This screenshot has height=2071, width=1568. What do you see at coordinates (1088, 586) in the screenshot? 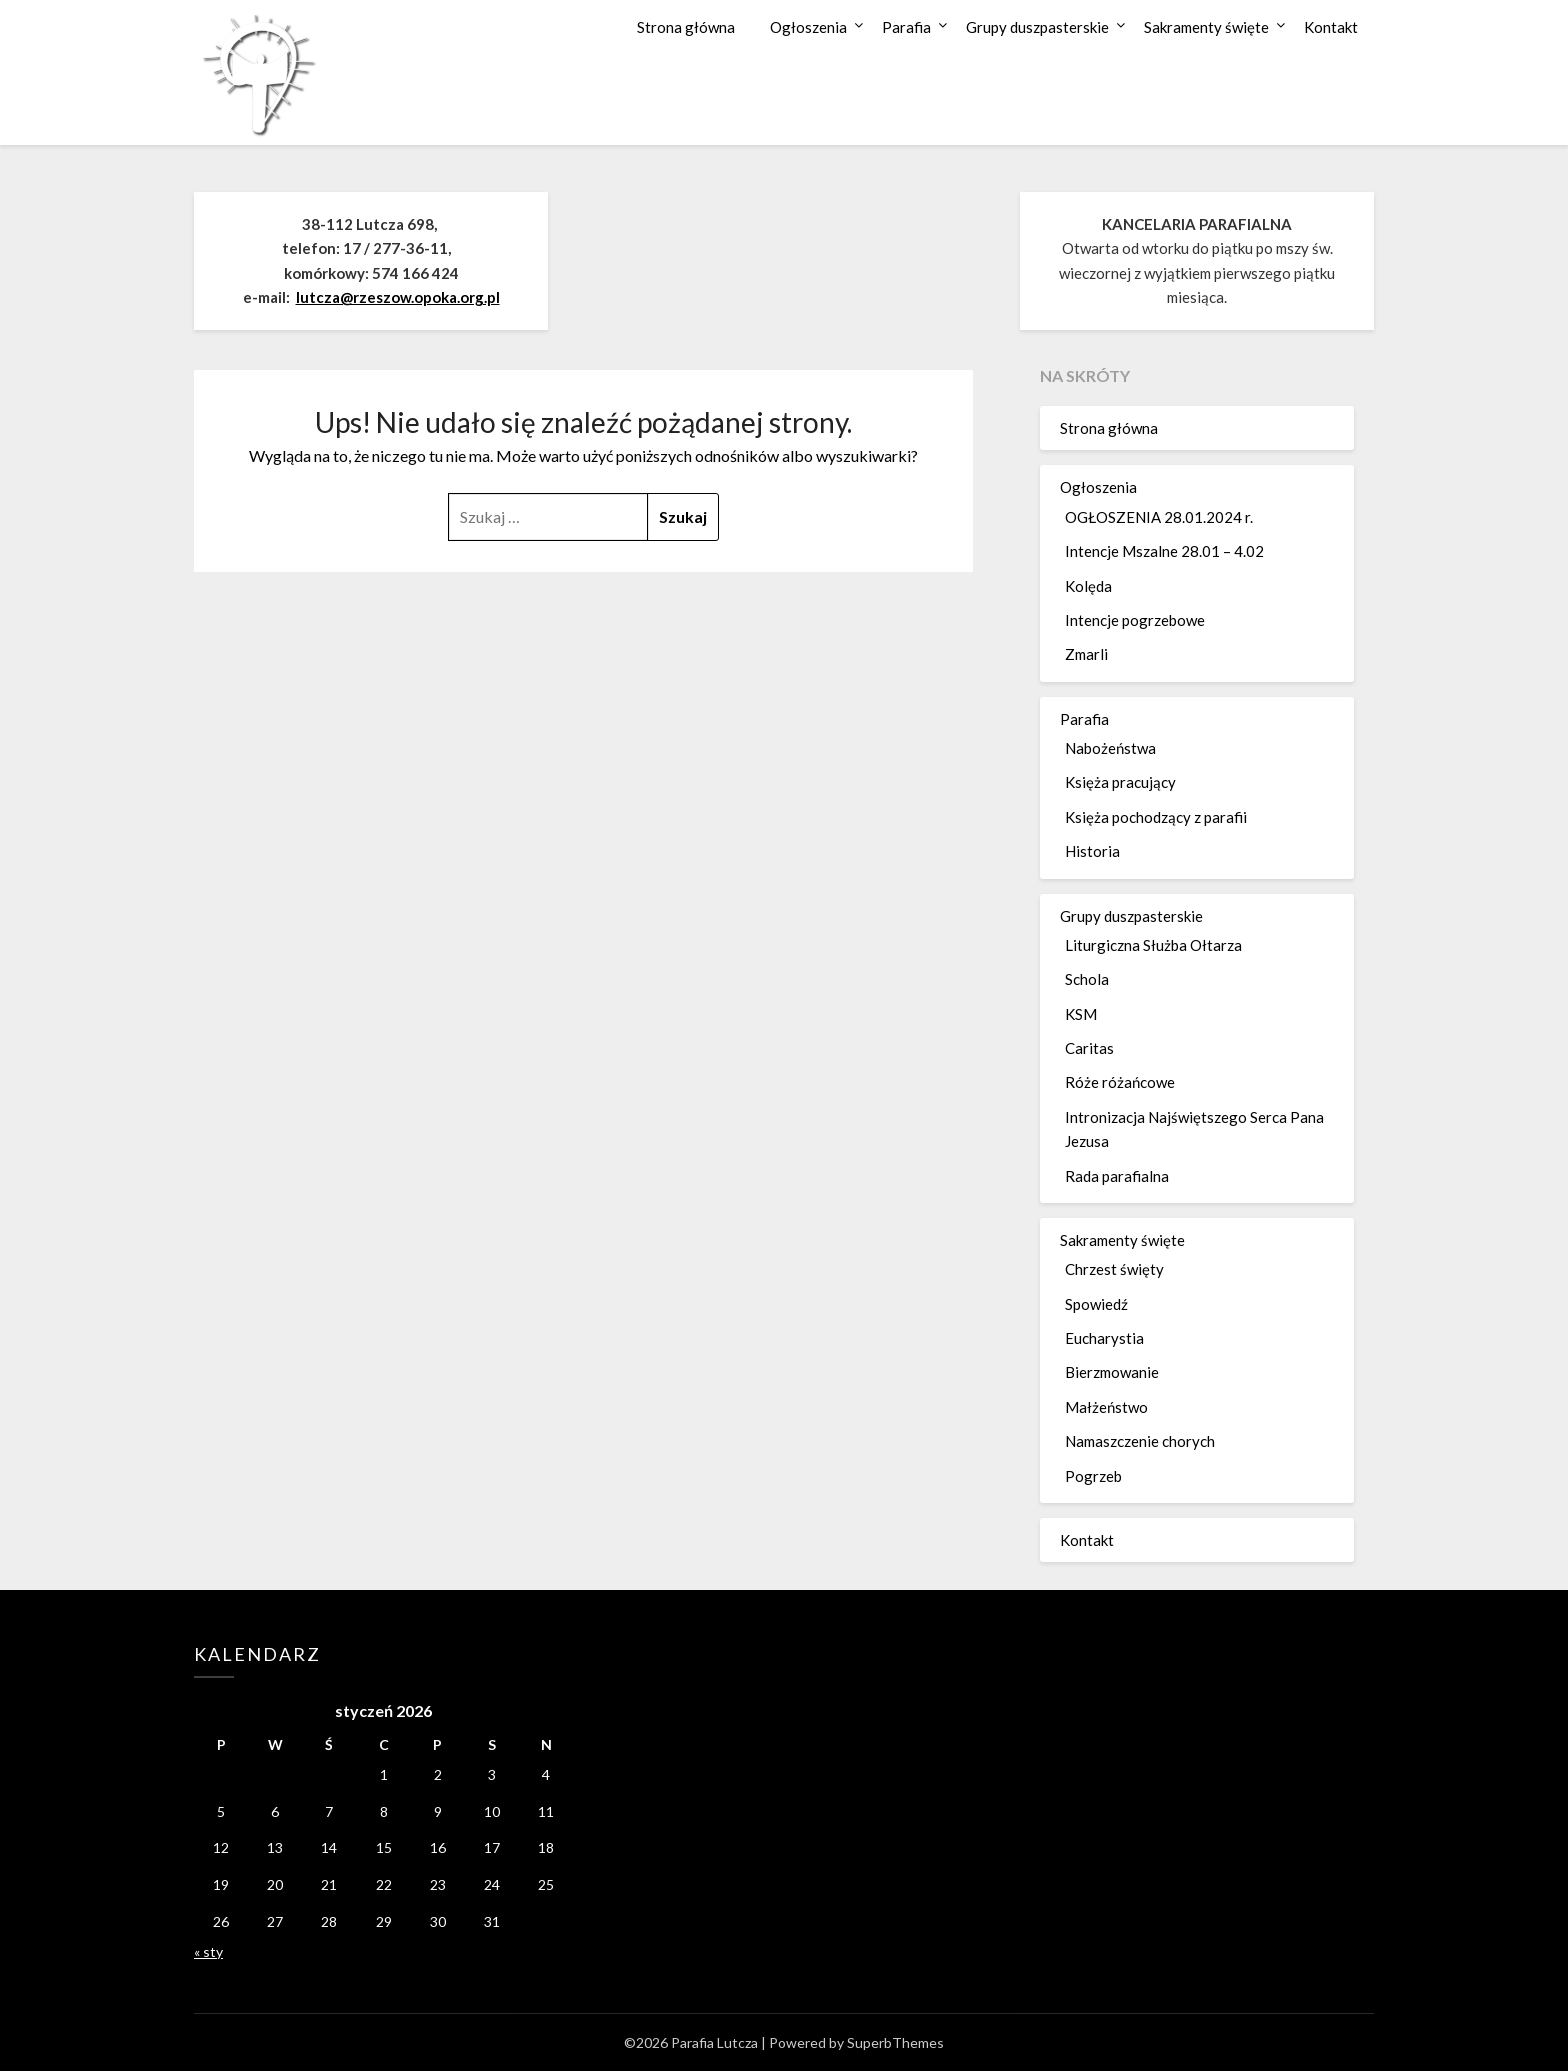
I see `Kolęda` at bounding box center [1088, 586].